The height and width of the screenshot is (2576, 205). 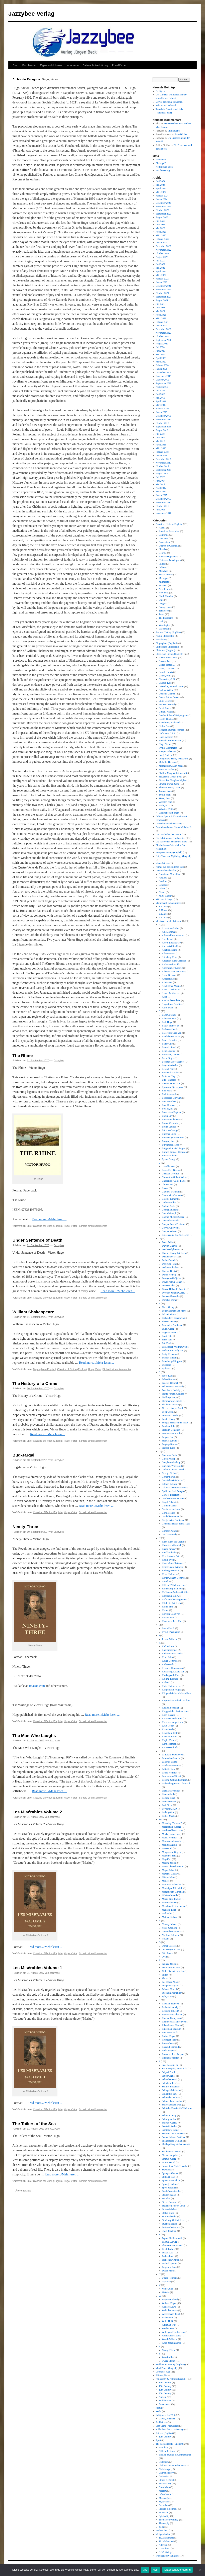 What do you see at coordinates (160, 394) in the screenshot?
I see `Juni 2019` at bounding box center [160, 394].